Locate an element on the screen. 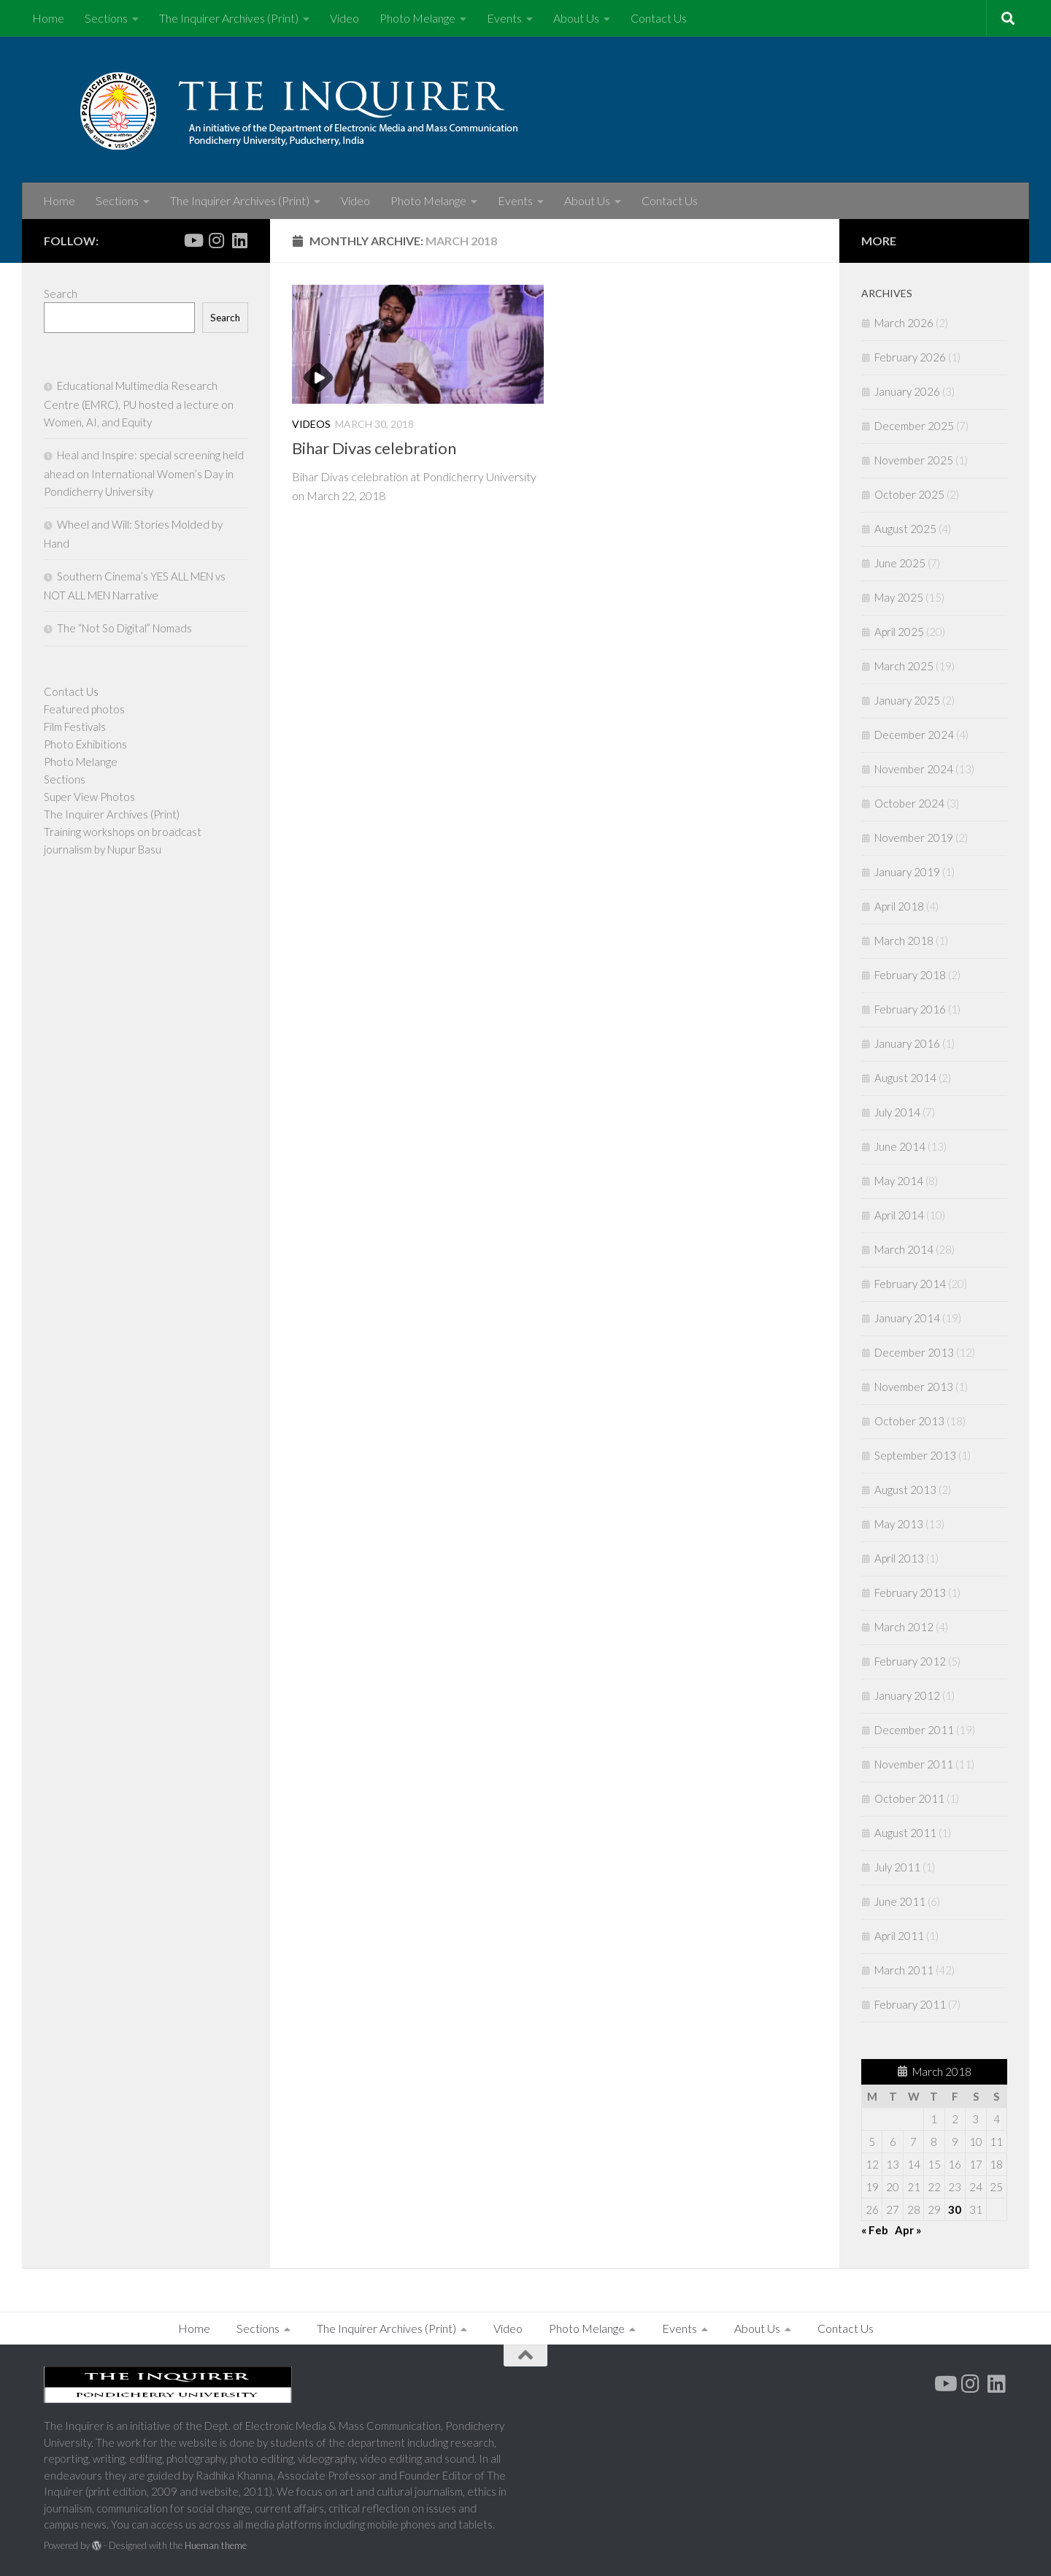  The “Not So Digital” Nomads is located at coordinates (124, 628).